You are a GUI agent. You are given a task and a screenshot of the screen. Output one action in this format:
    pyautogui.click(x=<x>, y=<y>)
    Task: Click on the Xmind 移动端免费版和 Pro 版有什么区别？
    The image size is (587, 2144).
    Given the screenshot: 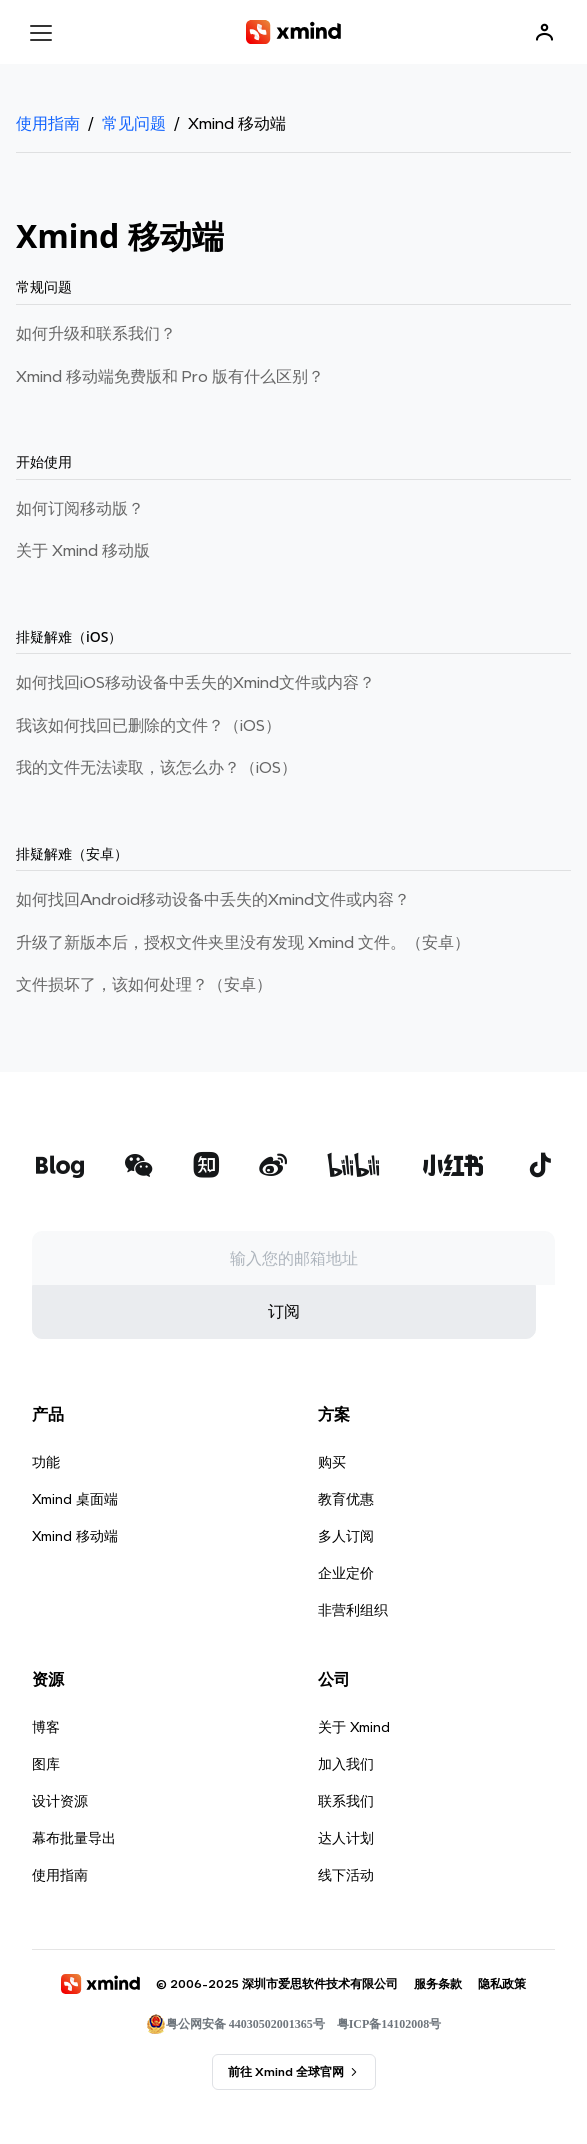 What is the action you would take?
    pyautogui.click(x=170, y=376)
    